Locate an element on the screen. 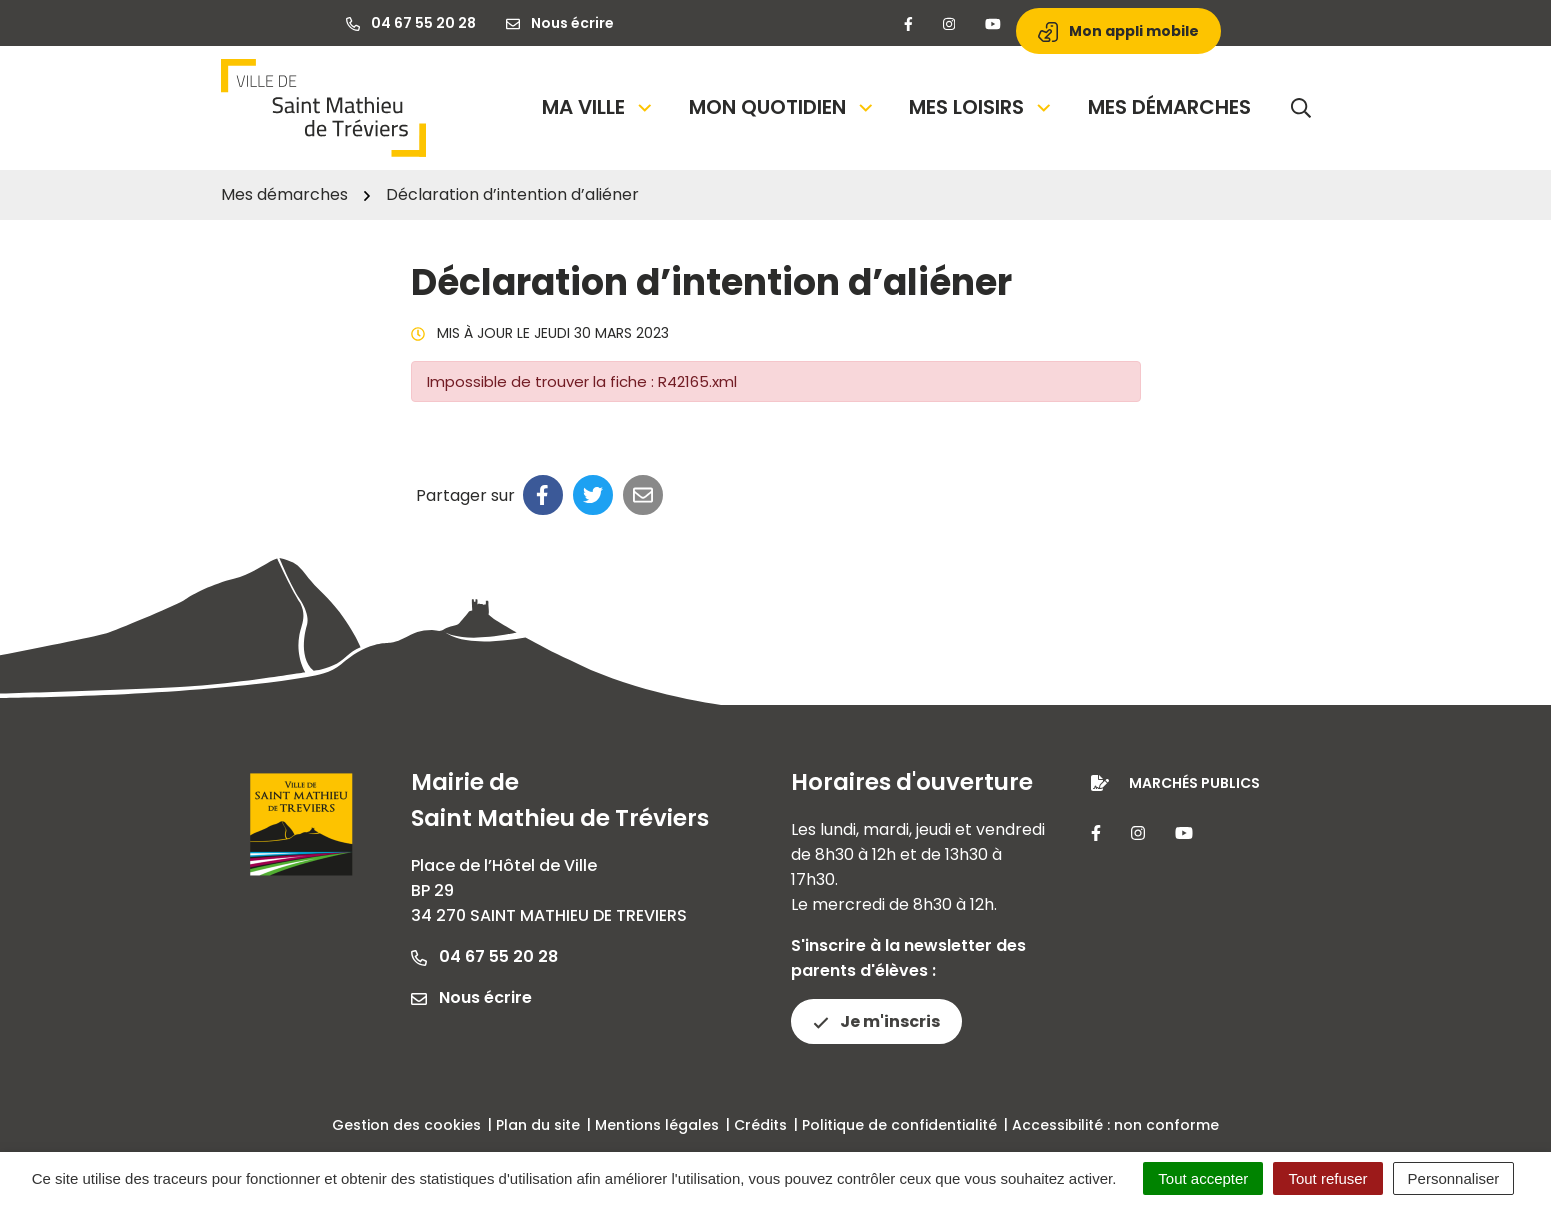  Mon quotidien is located at coordinates (782, 107).